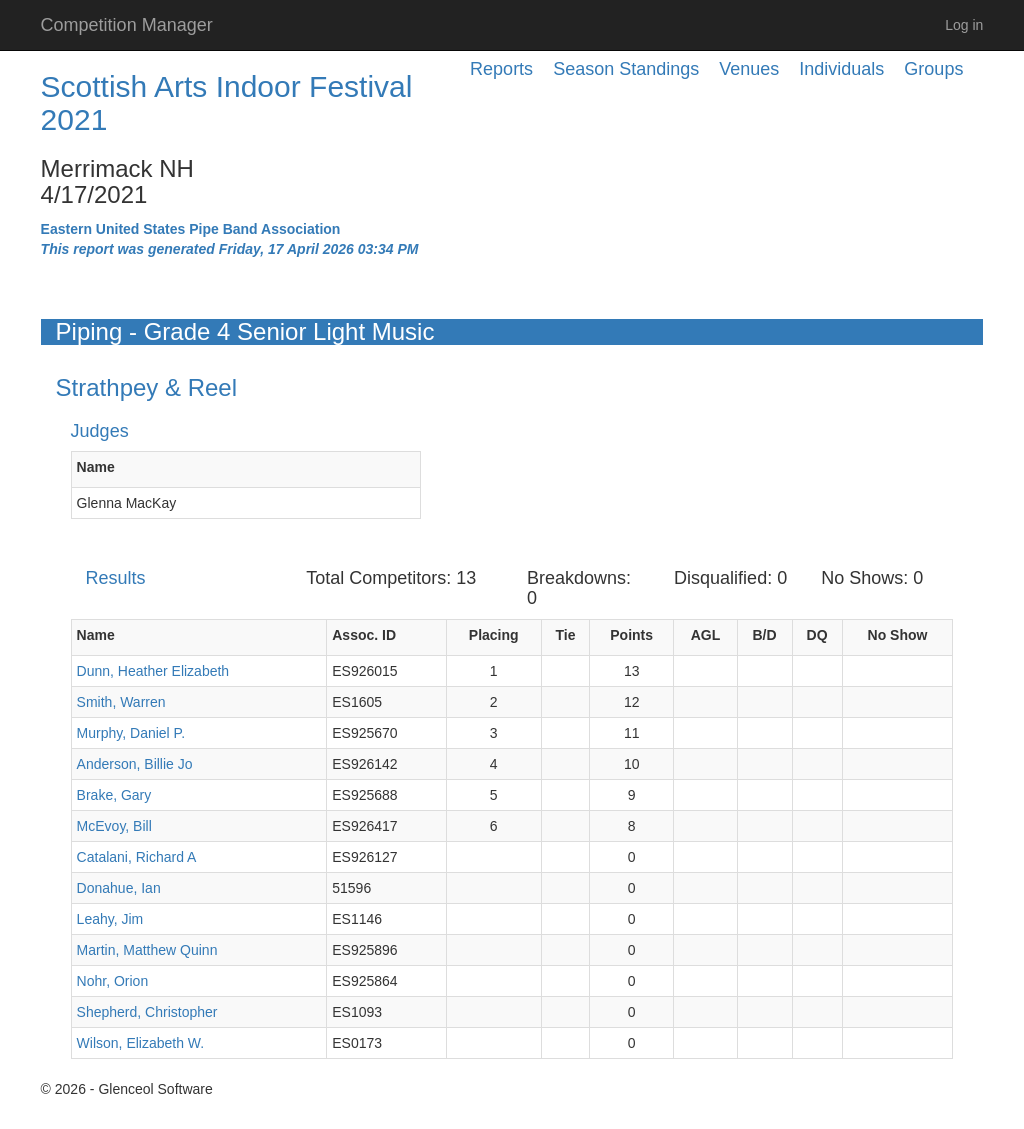 Image resolution: width=1024 pixels, height=1129 pixels. Describe the element at coordinates (494, 635) in the screenshot. I see `Placing` at that location.